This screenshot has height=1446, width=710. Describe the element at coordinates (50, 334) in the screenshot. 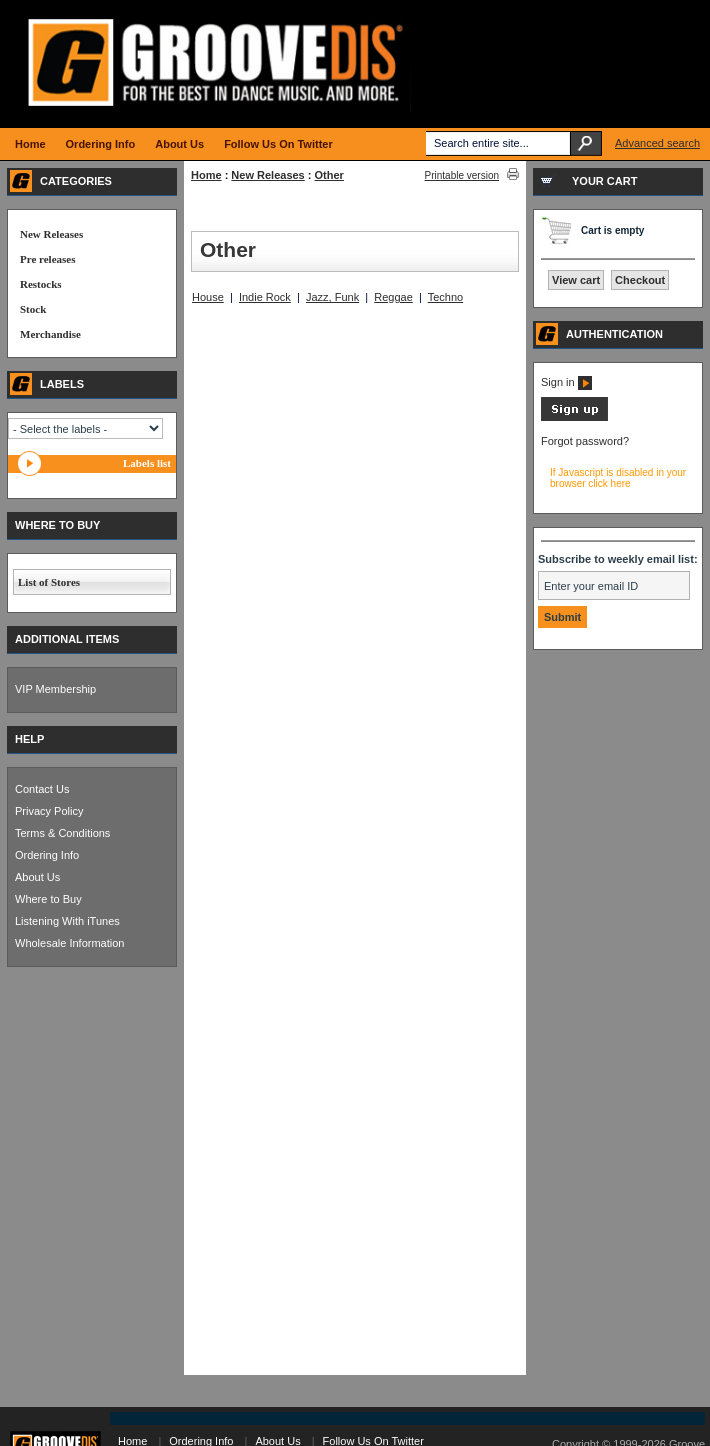

I see `Merchandise` at that location.